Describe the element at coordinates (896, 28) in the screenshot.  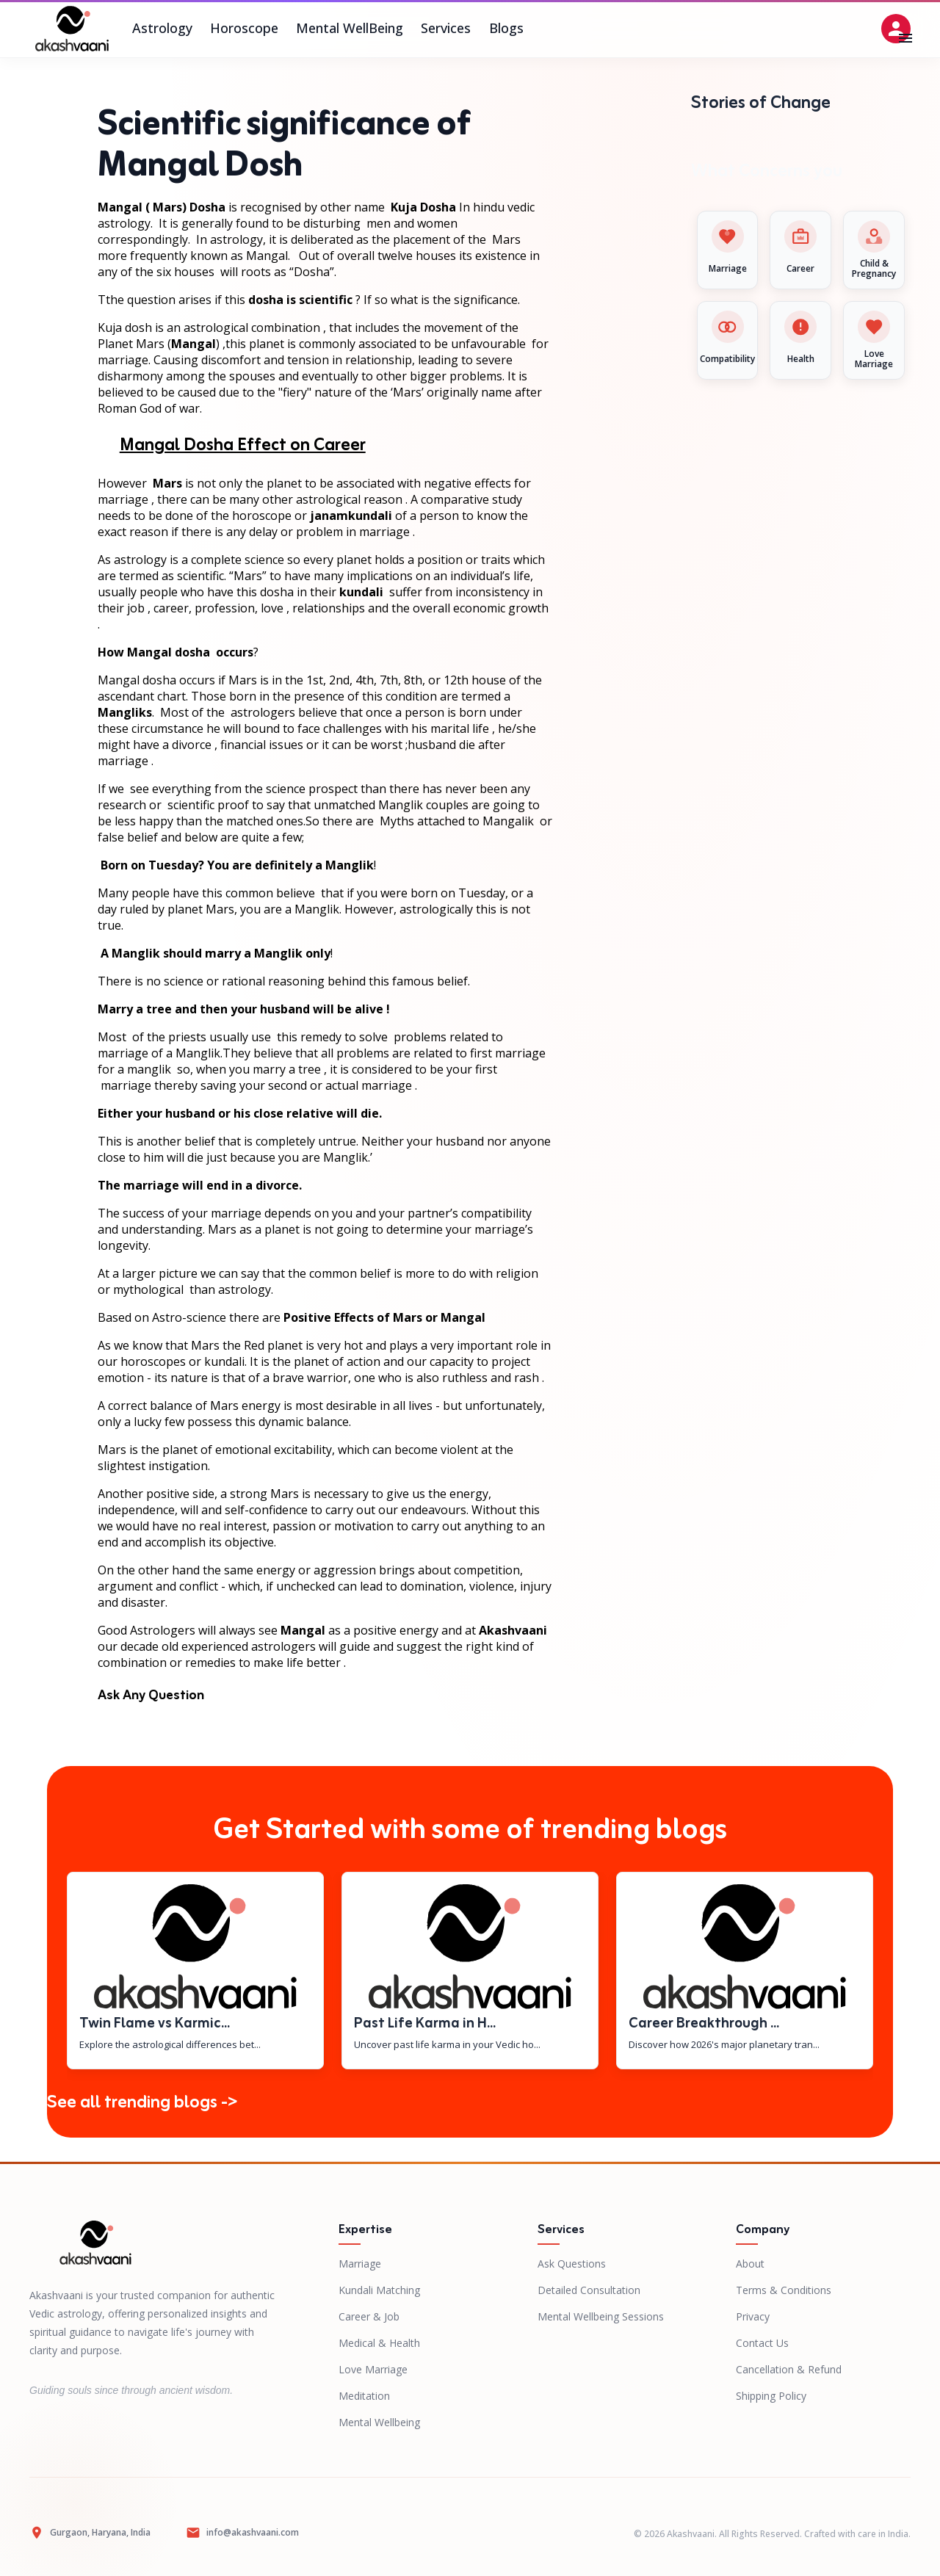
I see `[Open settings]` at that location.